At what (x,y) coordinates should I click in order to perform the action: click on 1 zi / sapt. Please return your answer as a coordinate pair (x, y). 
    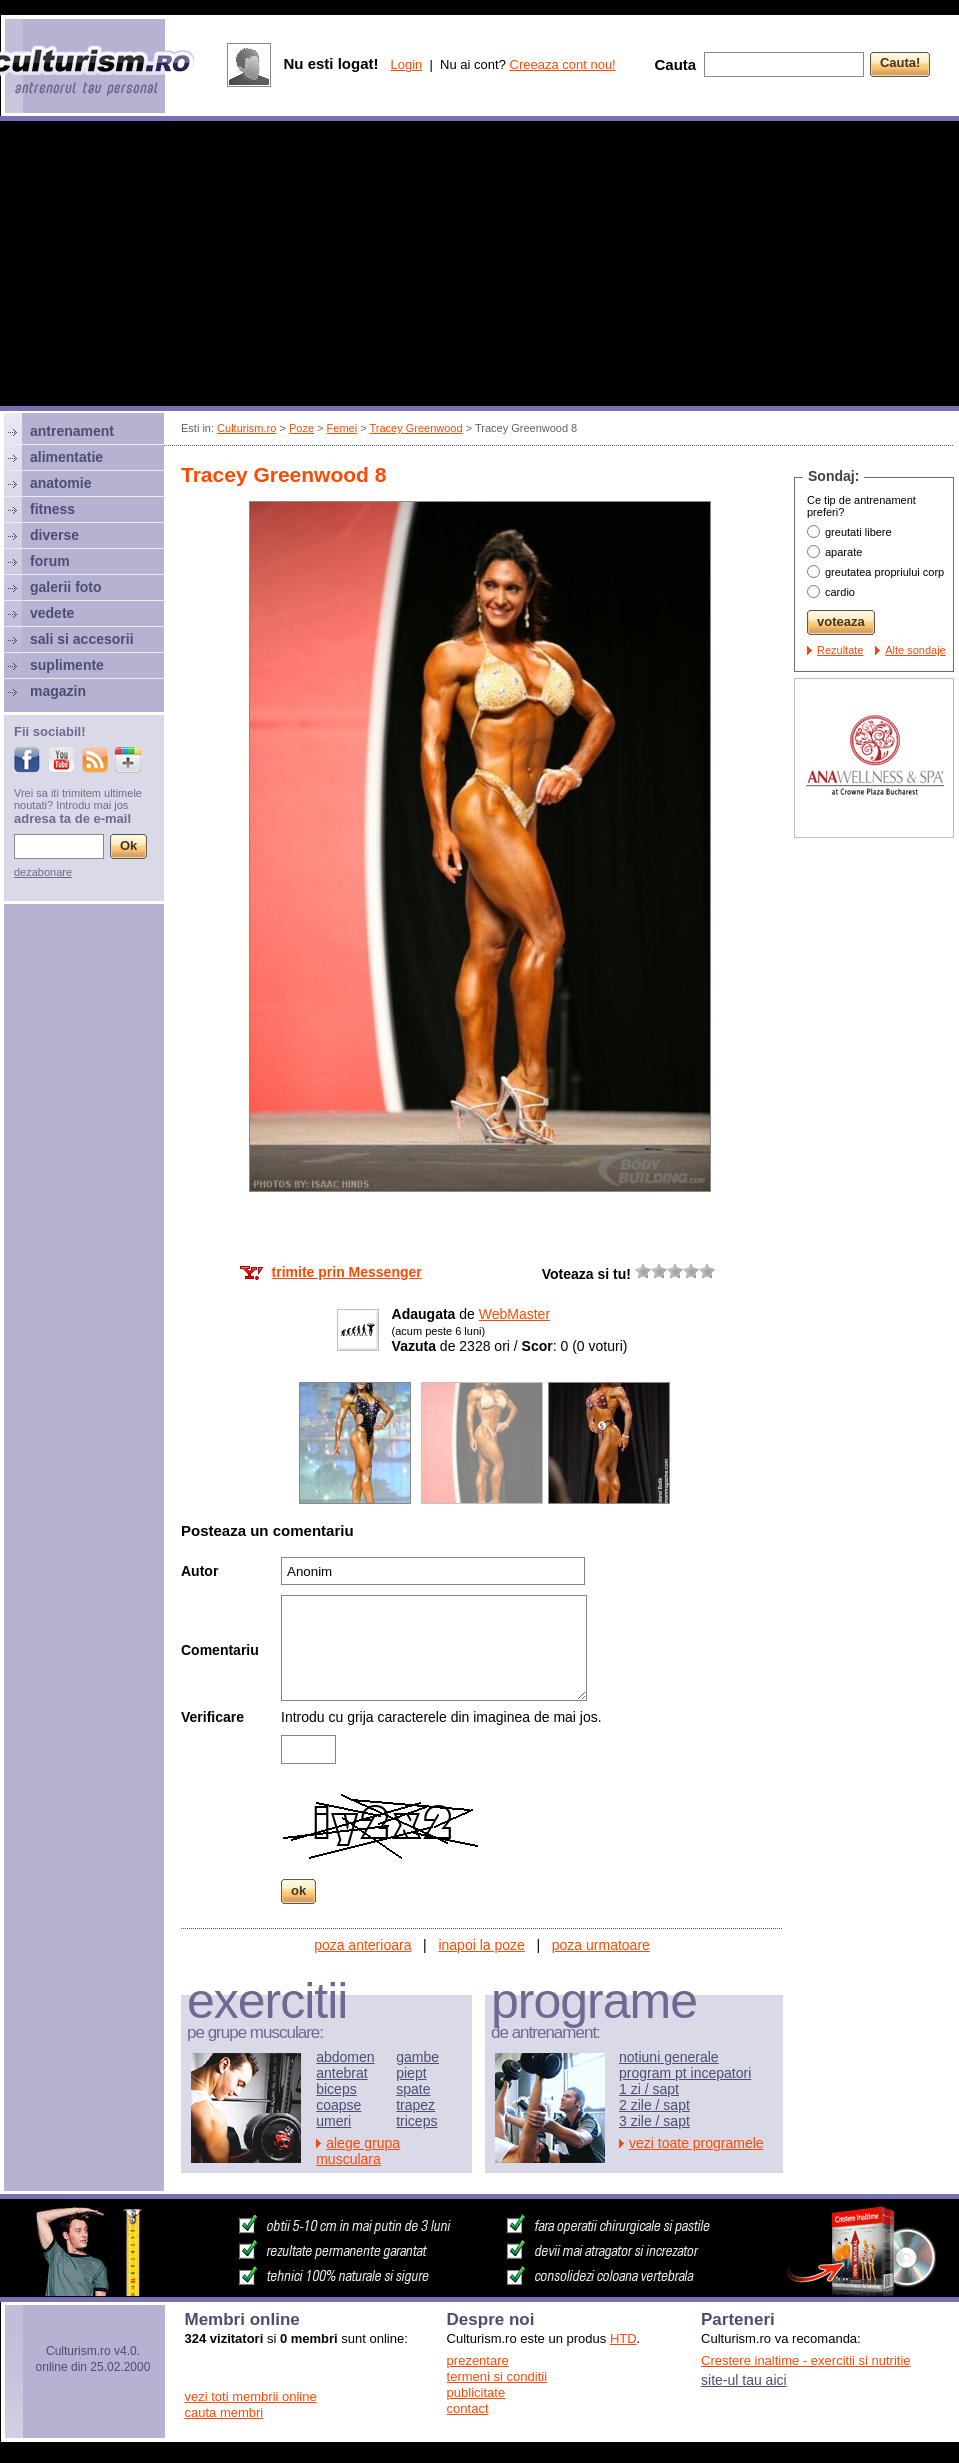
    Looking at the image, I should click on (649, 2089).